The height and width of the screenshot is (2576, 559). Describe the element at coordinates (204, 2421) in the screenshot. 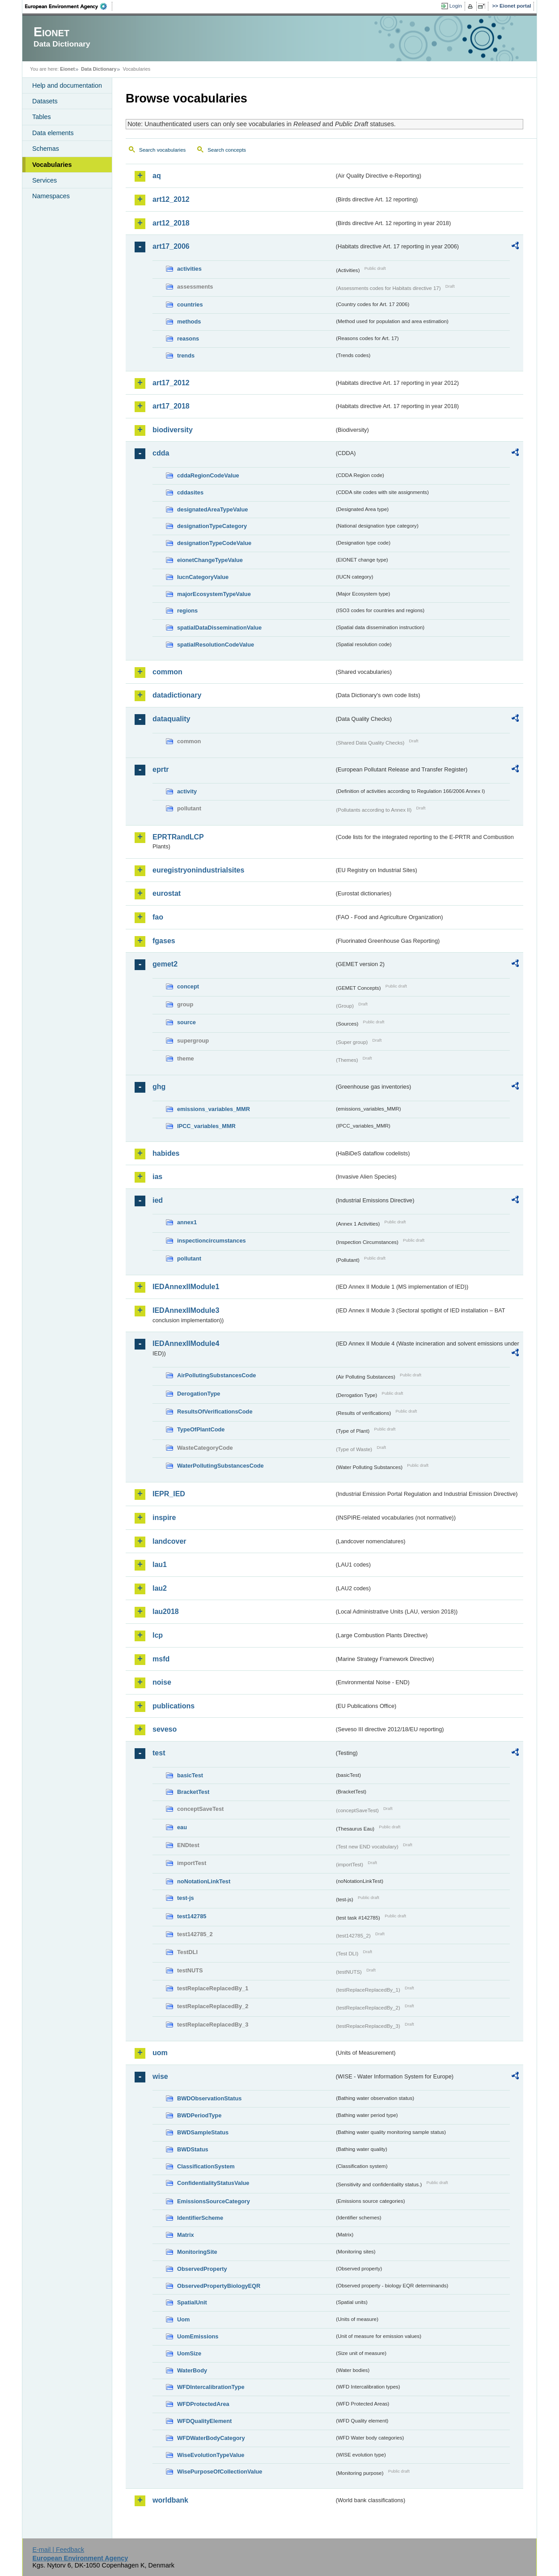

I see `WFDQualityElement` at that location.